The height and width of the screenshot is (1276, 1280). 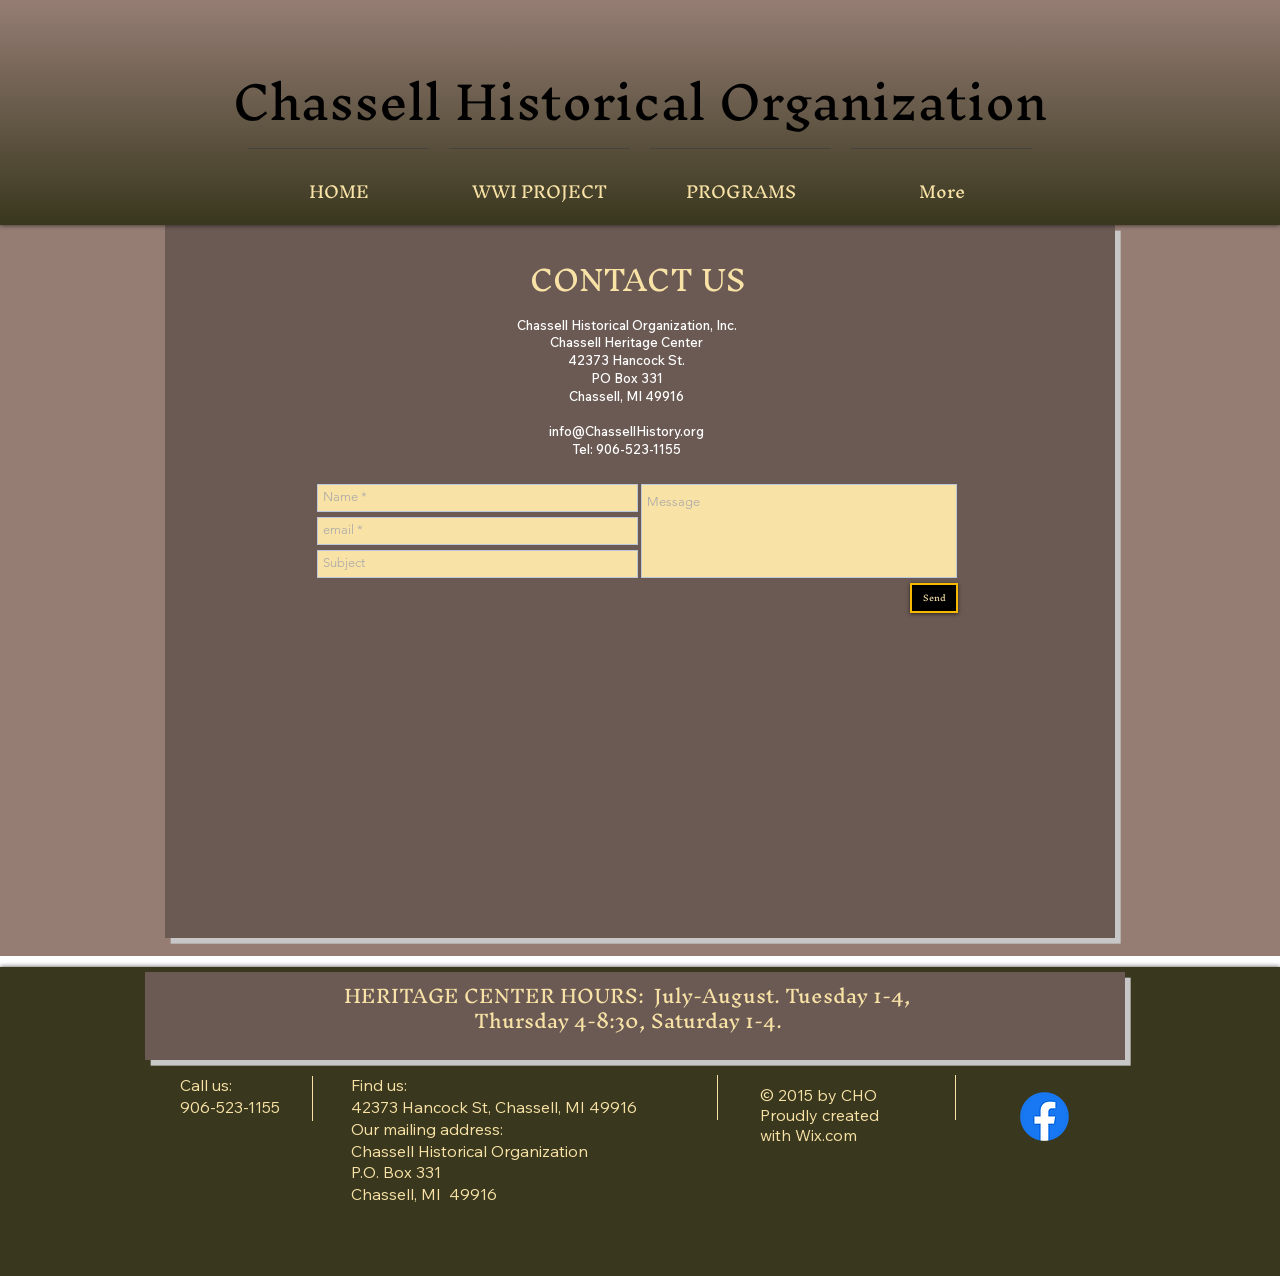 I want to click on [Send], so click(x=934, y=598).